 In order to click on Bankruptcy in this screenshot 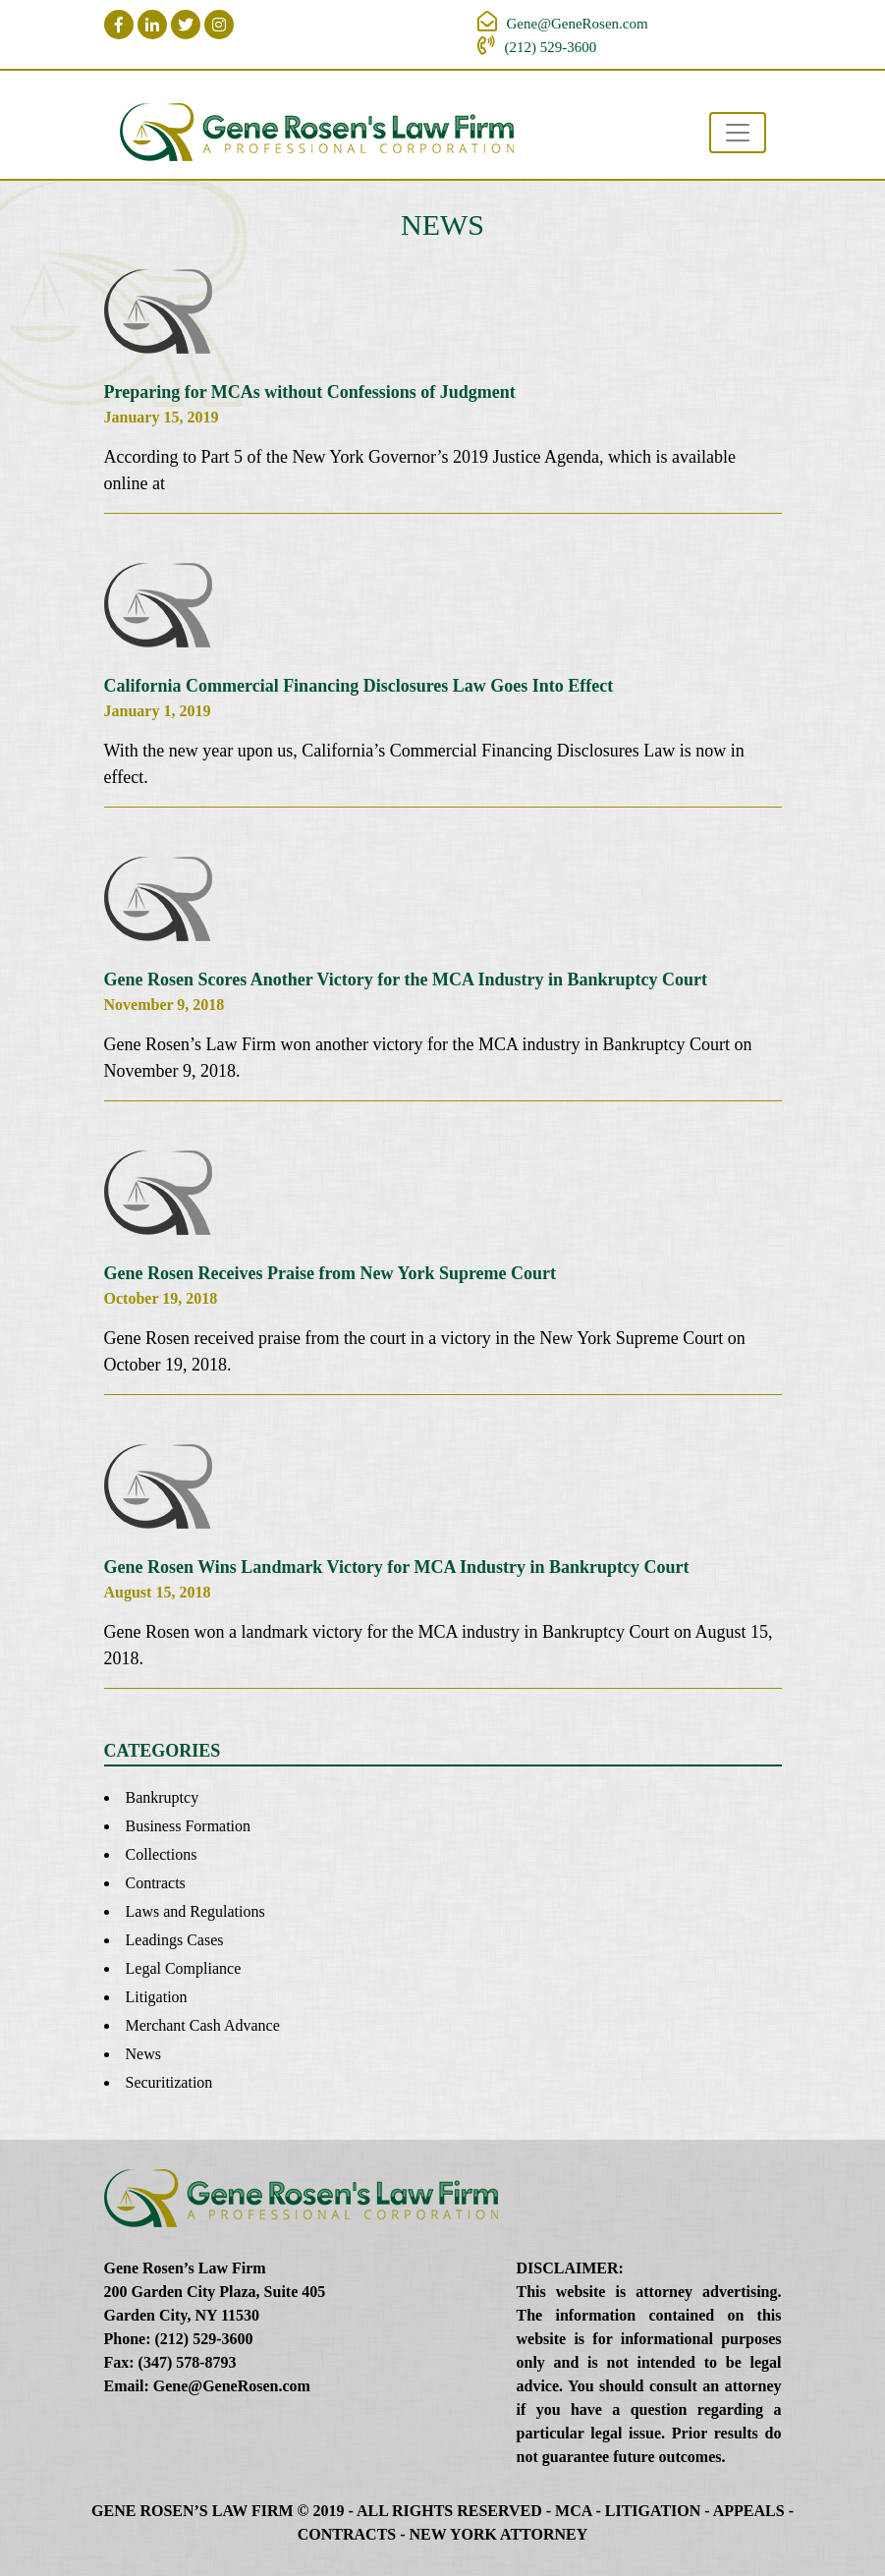, I will do `click(162, 1797)`.